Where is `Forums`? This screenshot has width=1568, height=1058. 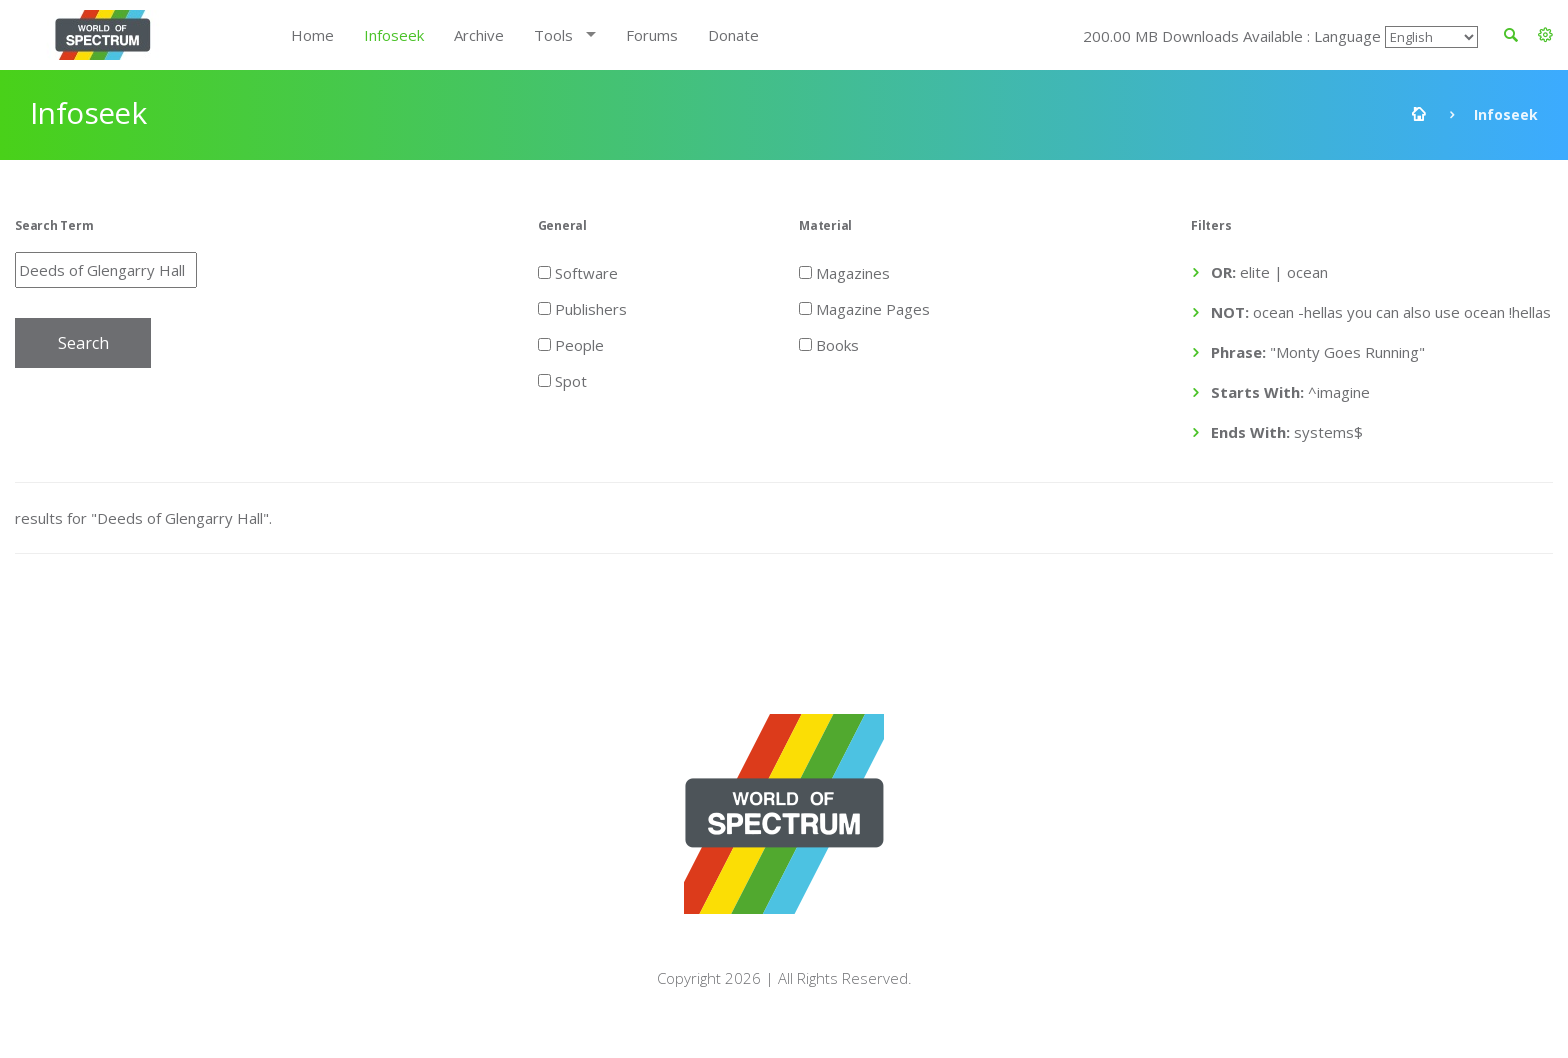 Forums is located at coordinates (652, 35).